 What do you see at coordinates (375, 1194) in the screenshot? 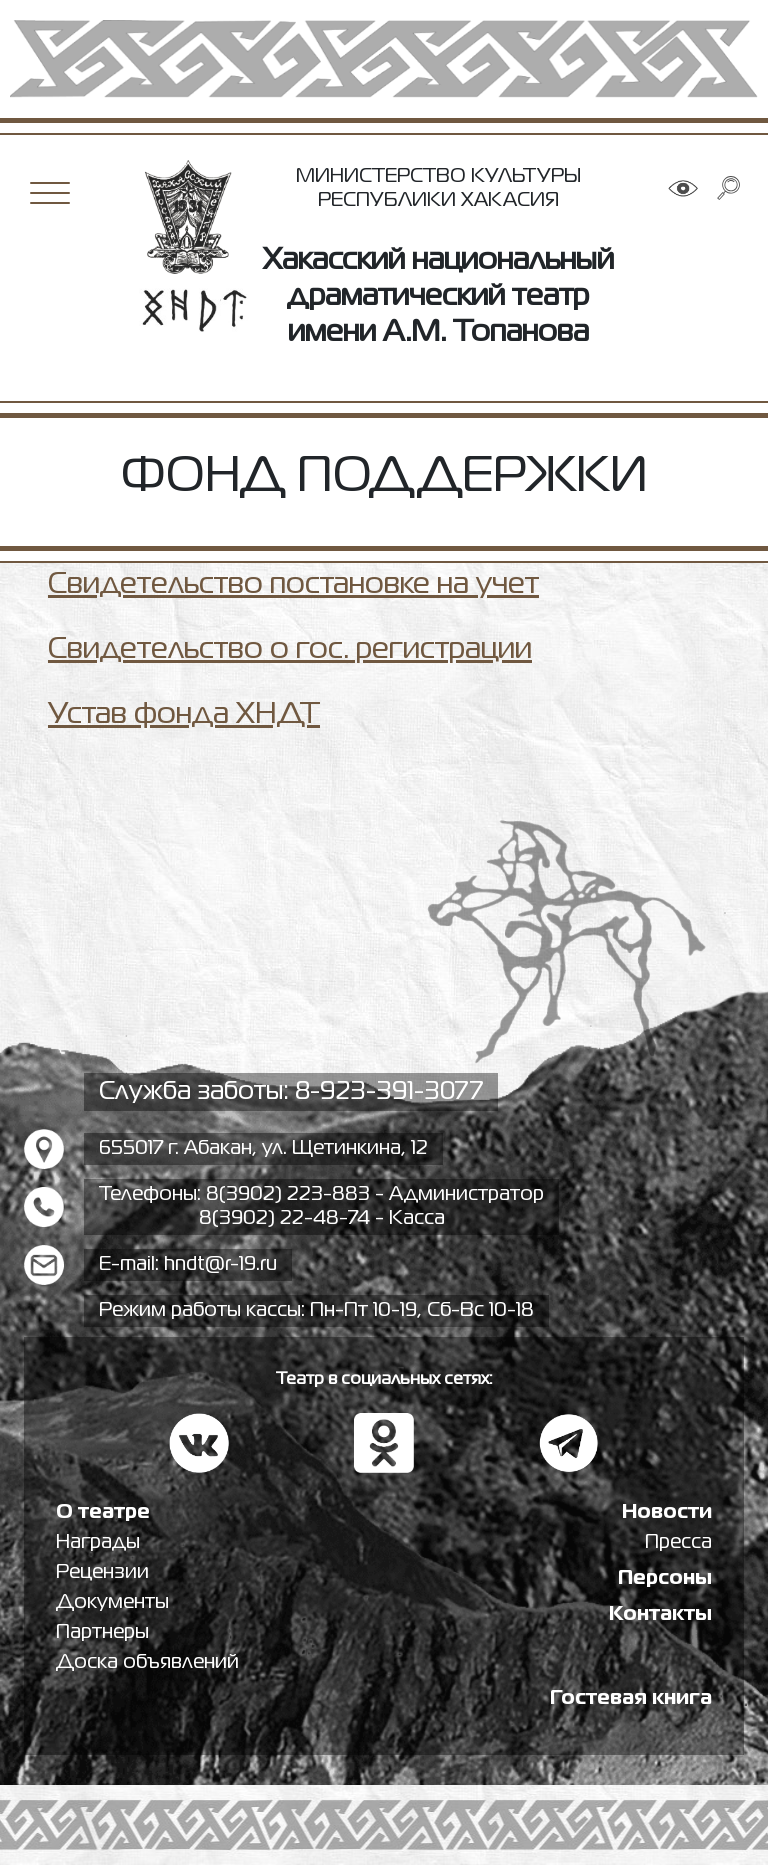
I see `8(3902) 223-883 - Администратор` at bounding box center [375, 1194].